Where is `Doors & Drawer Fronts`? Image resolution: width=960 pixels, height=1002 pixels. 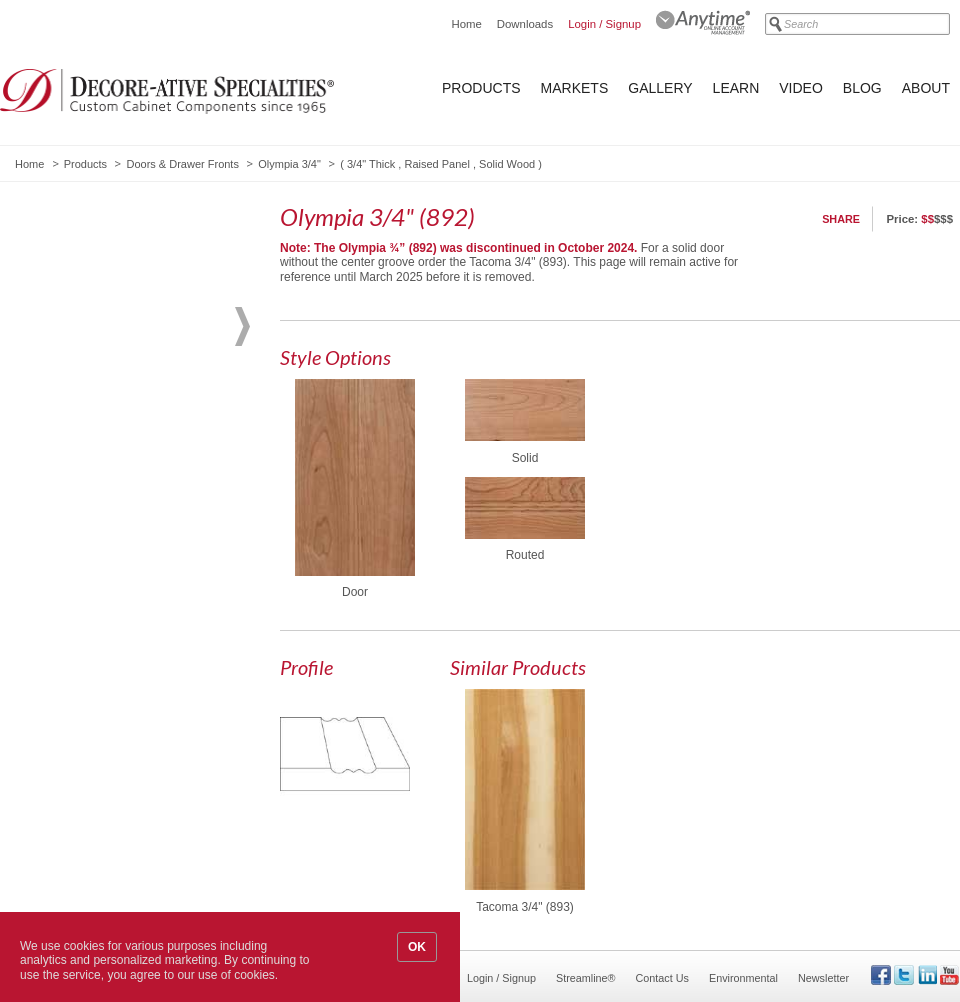 Doors & Drawer Fronts is located at coordinates (182, 164).